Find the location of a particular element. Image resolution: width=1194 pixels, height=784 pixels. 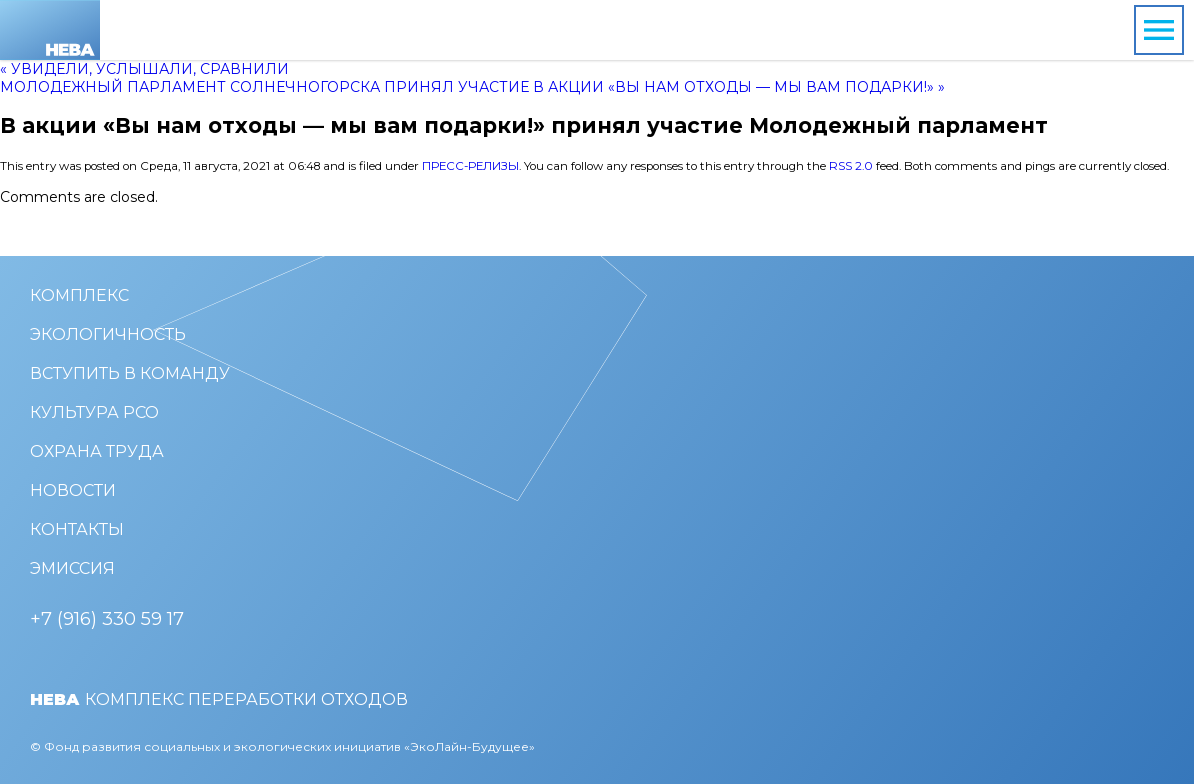

Новости is located at coordinates (73, 490).